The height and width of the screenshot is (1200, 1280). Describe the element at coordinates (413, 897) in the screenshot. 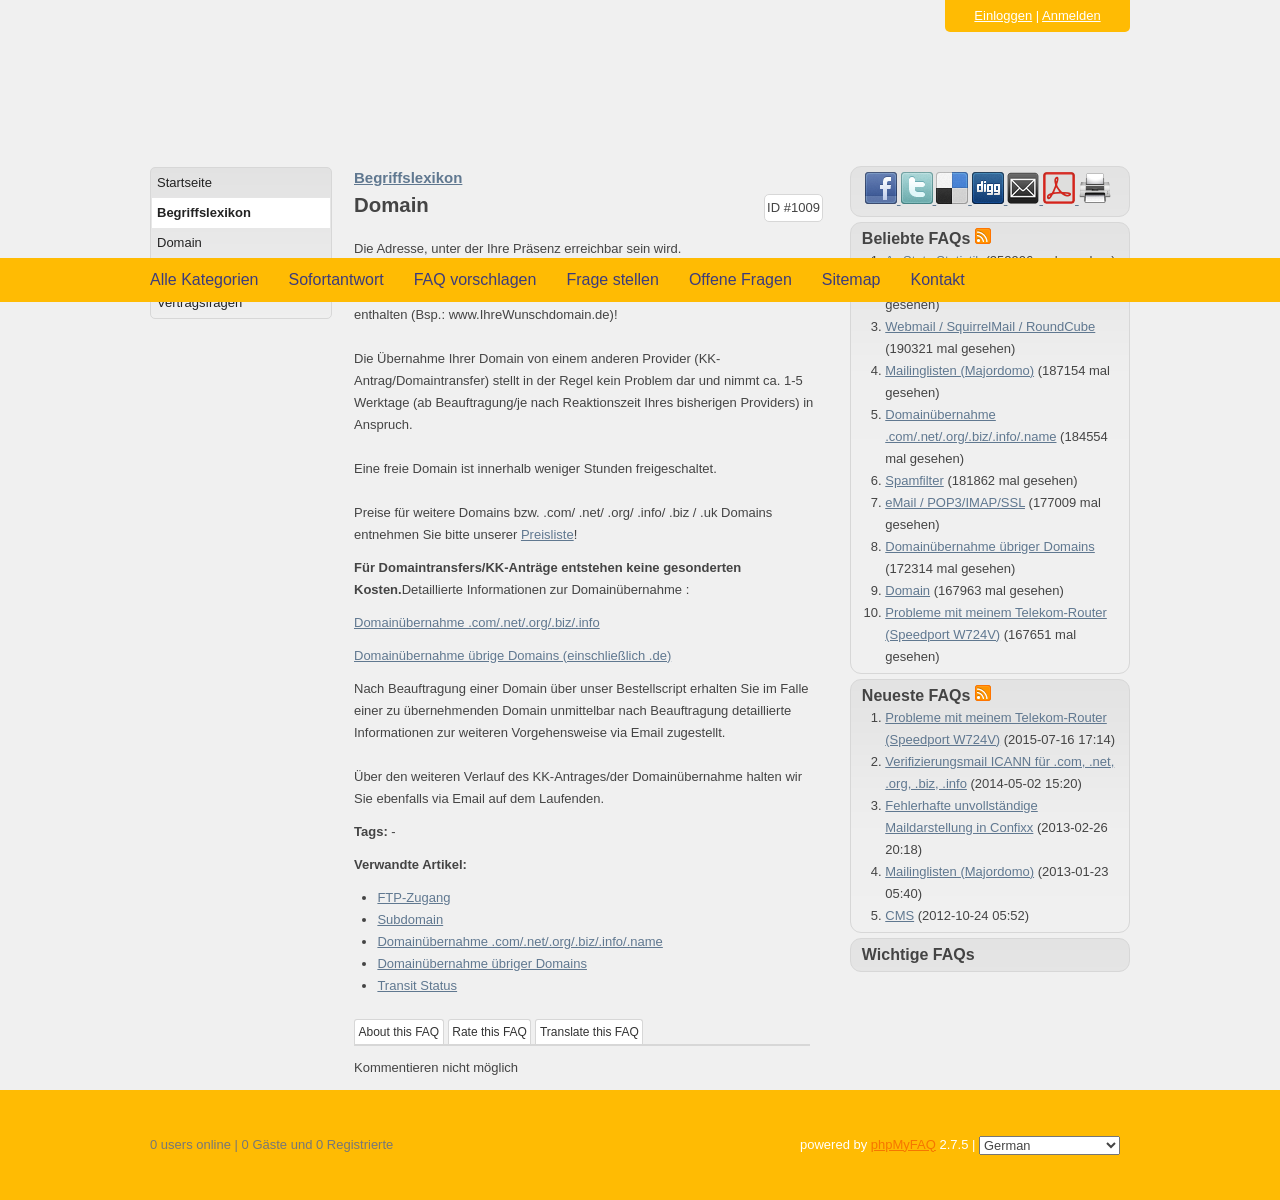

I see `FTP-Zugang` at that location.